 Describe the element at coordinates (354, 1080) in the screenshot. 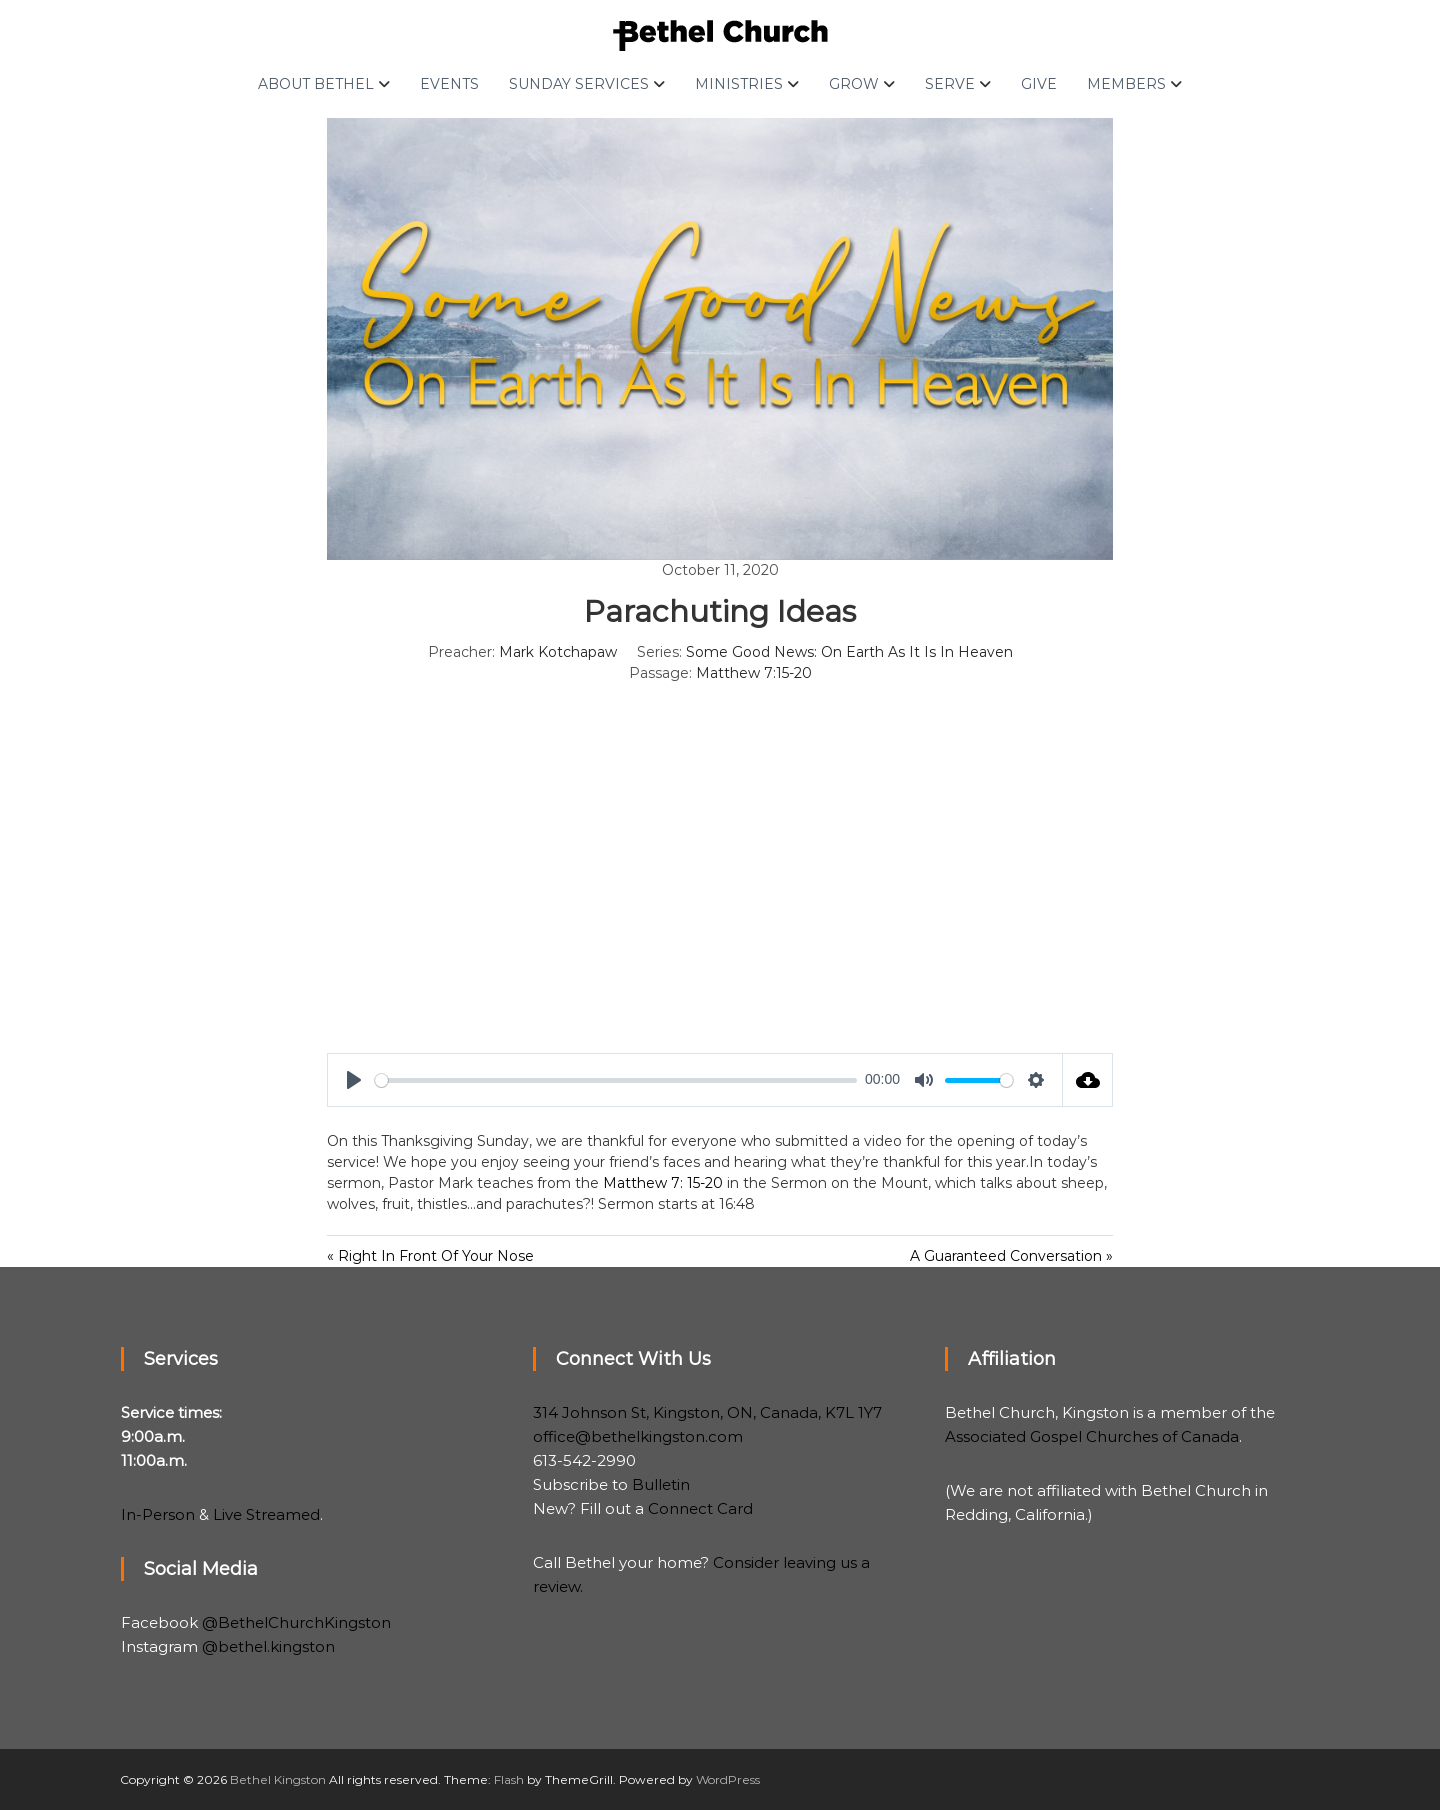

I see `[Play]` at that location.